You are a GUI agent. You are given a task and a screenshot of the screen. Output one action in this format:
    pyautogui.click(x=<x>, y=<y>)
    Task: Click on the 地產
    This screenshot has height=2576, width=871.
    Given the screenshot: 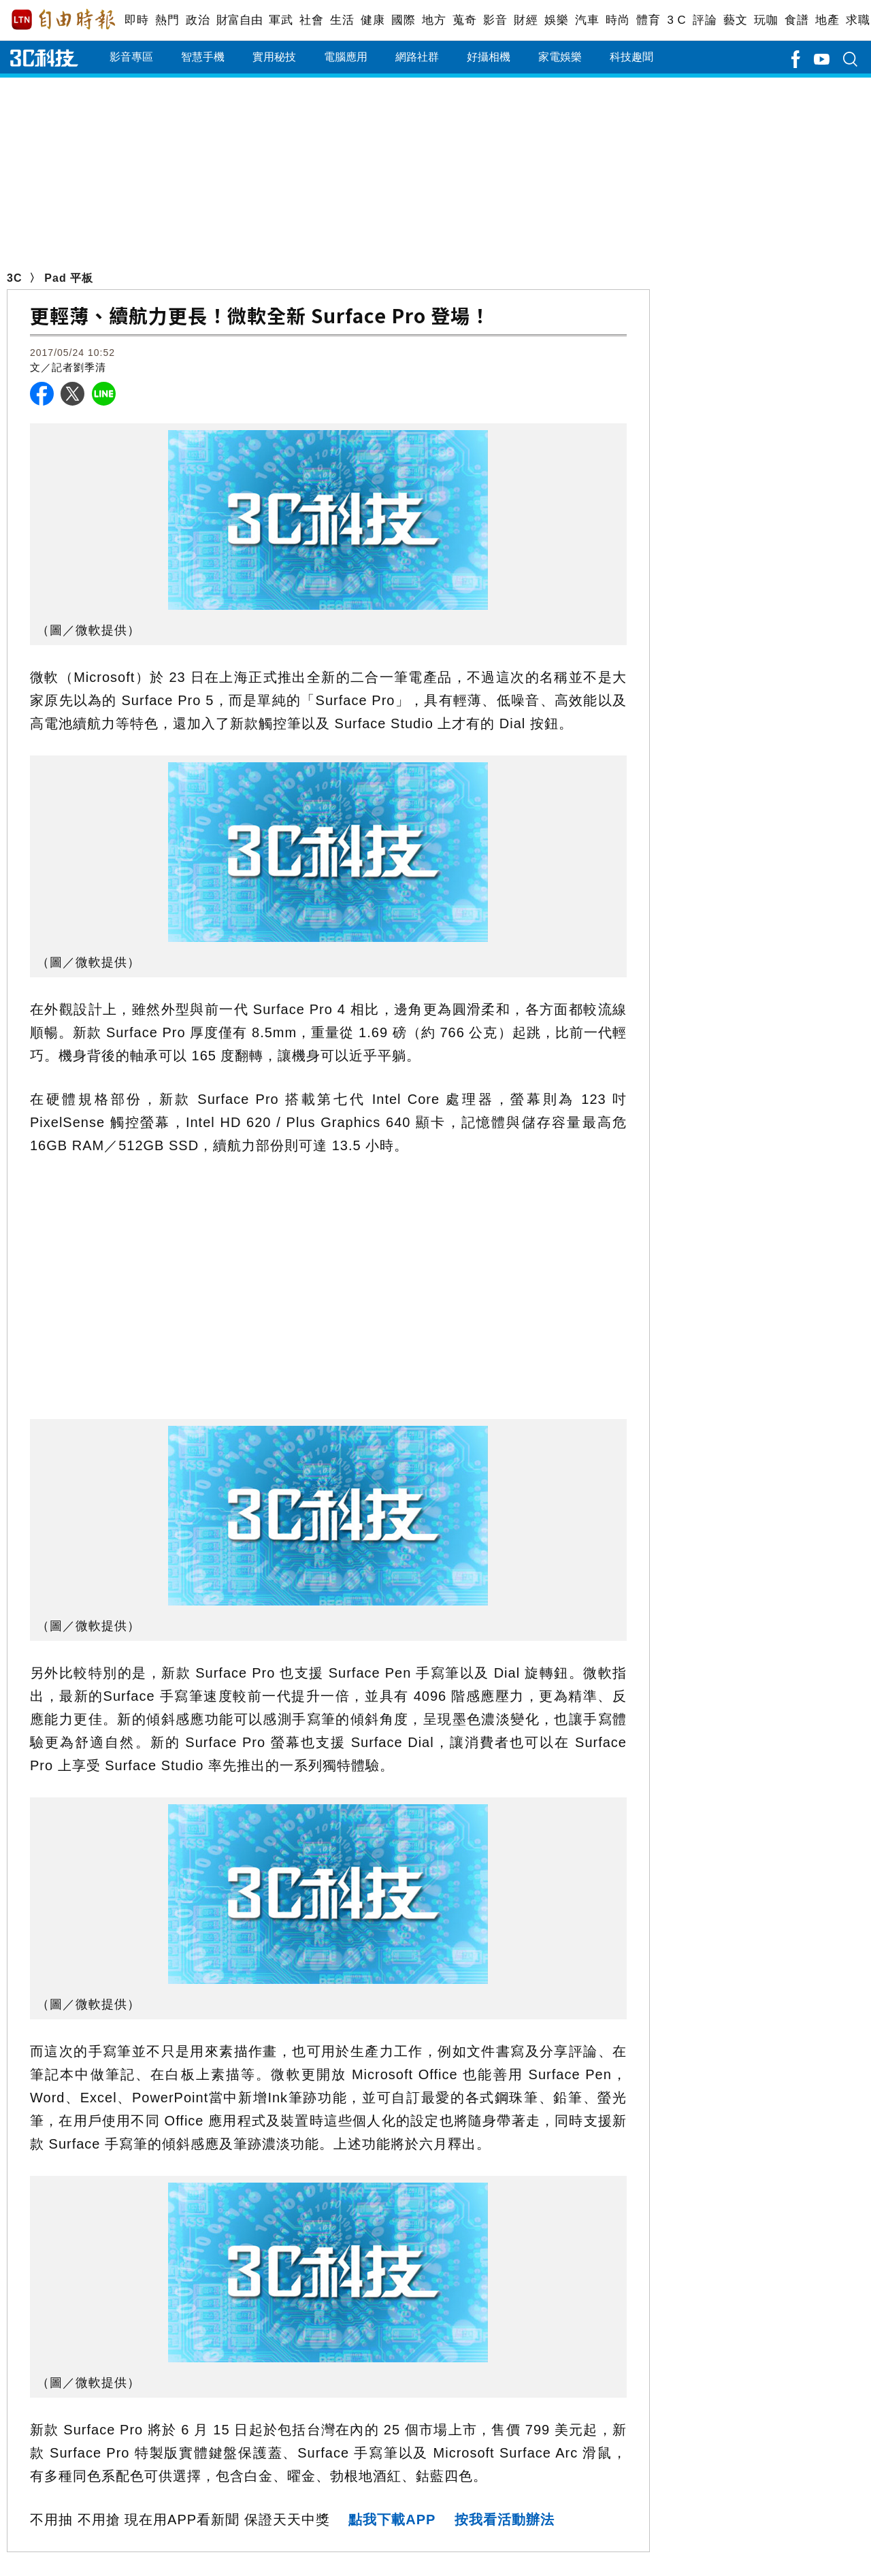 What is the action you would take?
    pyautogui.click(x=827, y=20)
    